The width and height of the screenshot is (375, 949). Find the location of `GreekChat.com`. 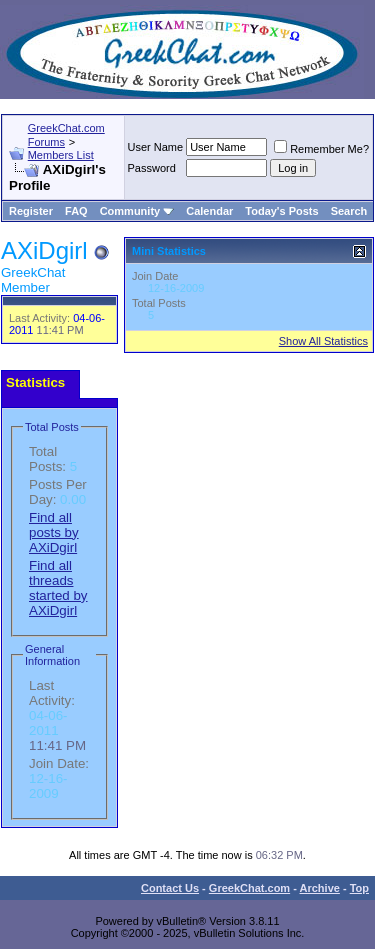

GreekChat.com is located at coordinates (249, 888).